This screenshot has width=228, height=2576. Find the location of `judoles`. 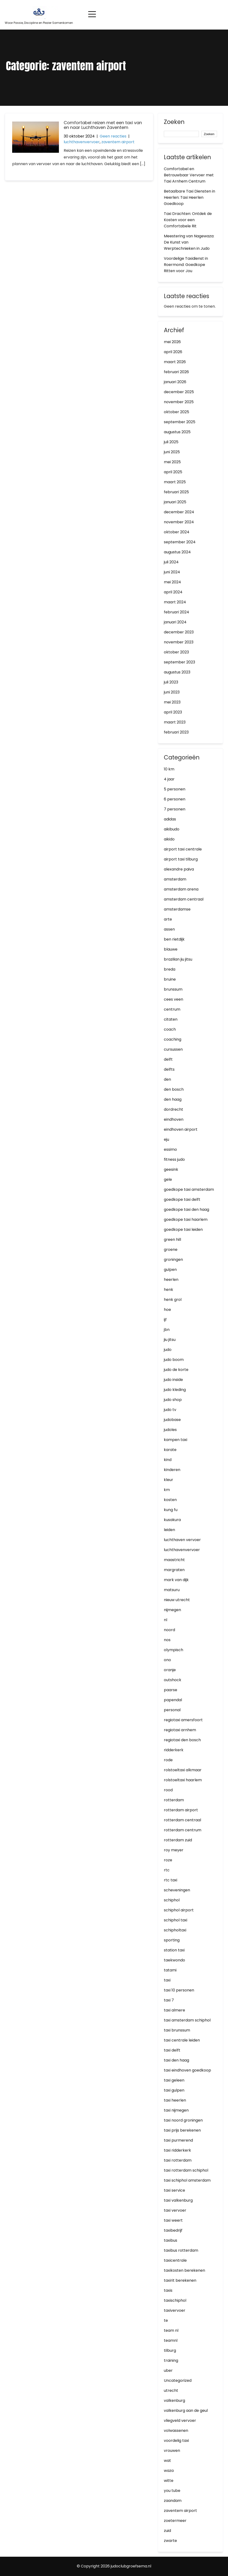

judoles is located at coordinates (170, 1429).